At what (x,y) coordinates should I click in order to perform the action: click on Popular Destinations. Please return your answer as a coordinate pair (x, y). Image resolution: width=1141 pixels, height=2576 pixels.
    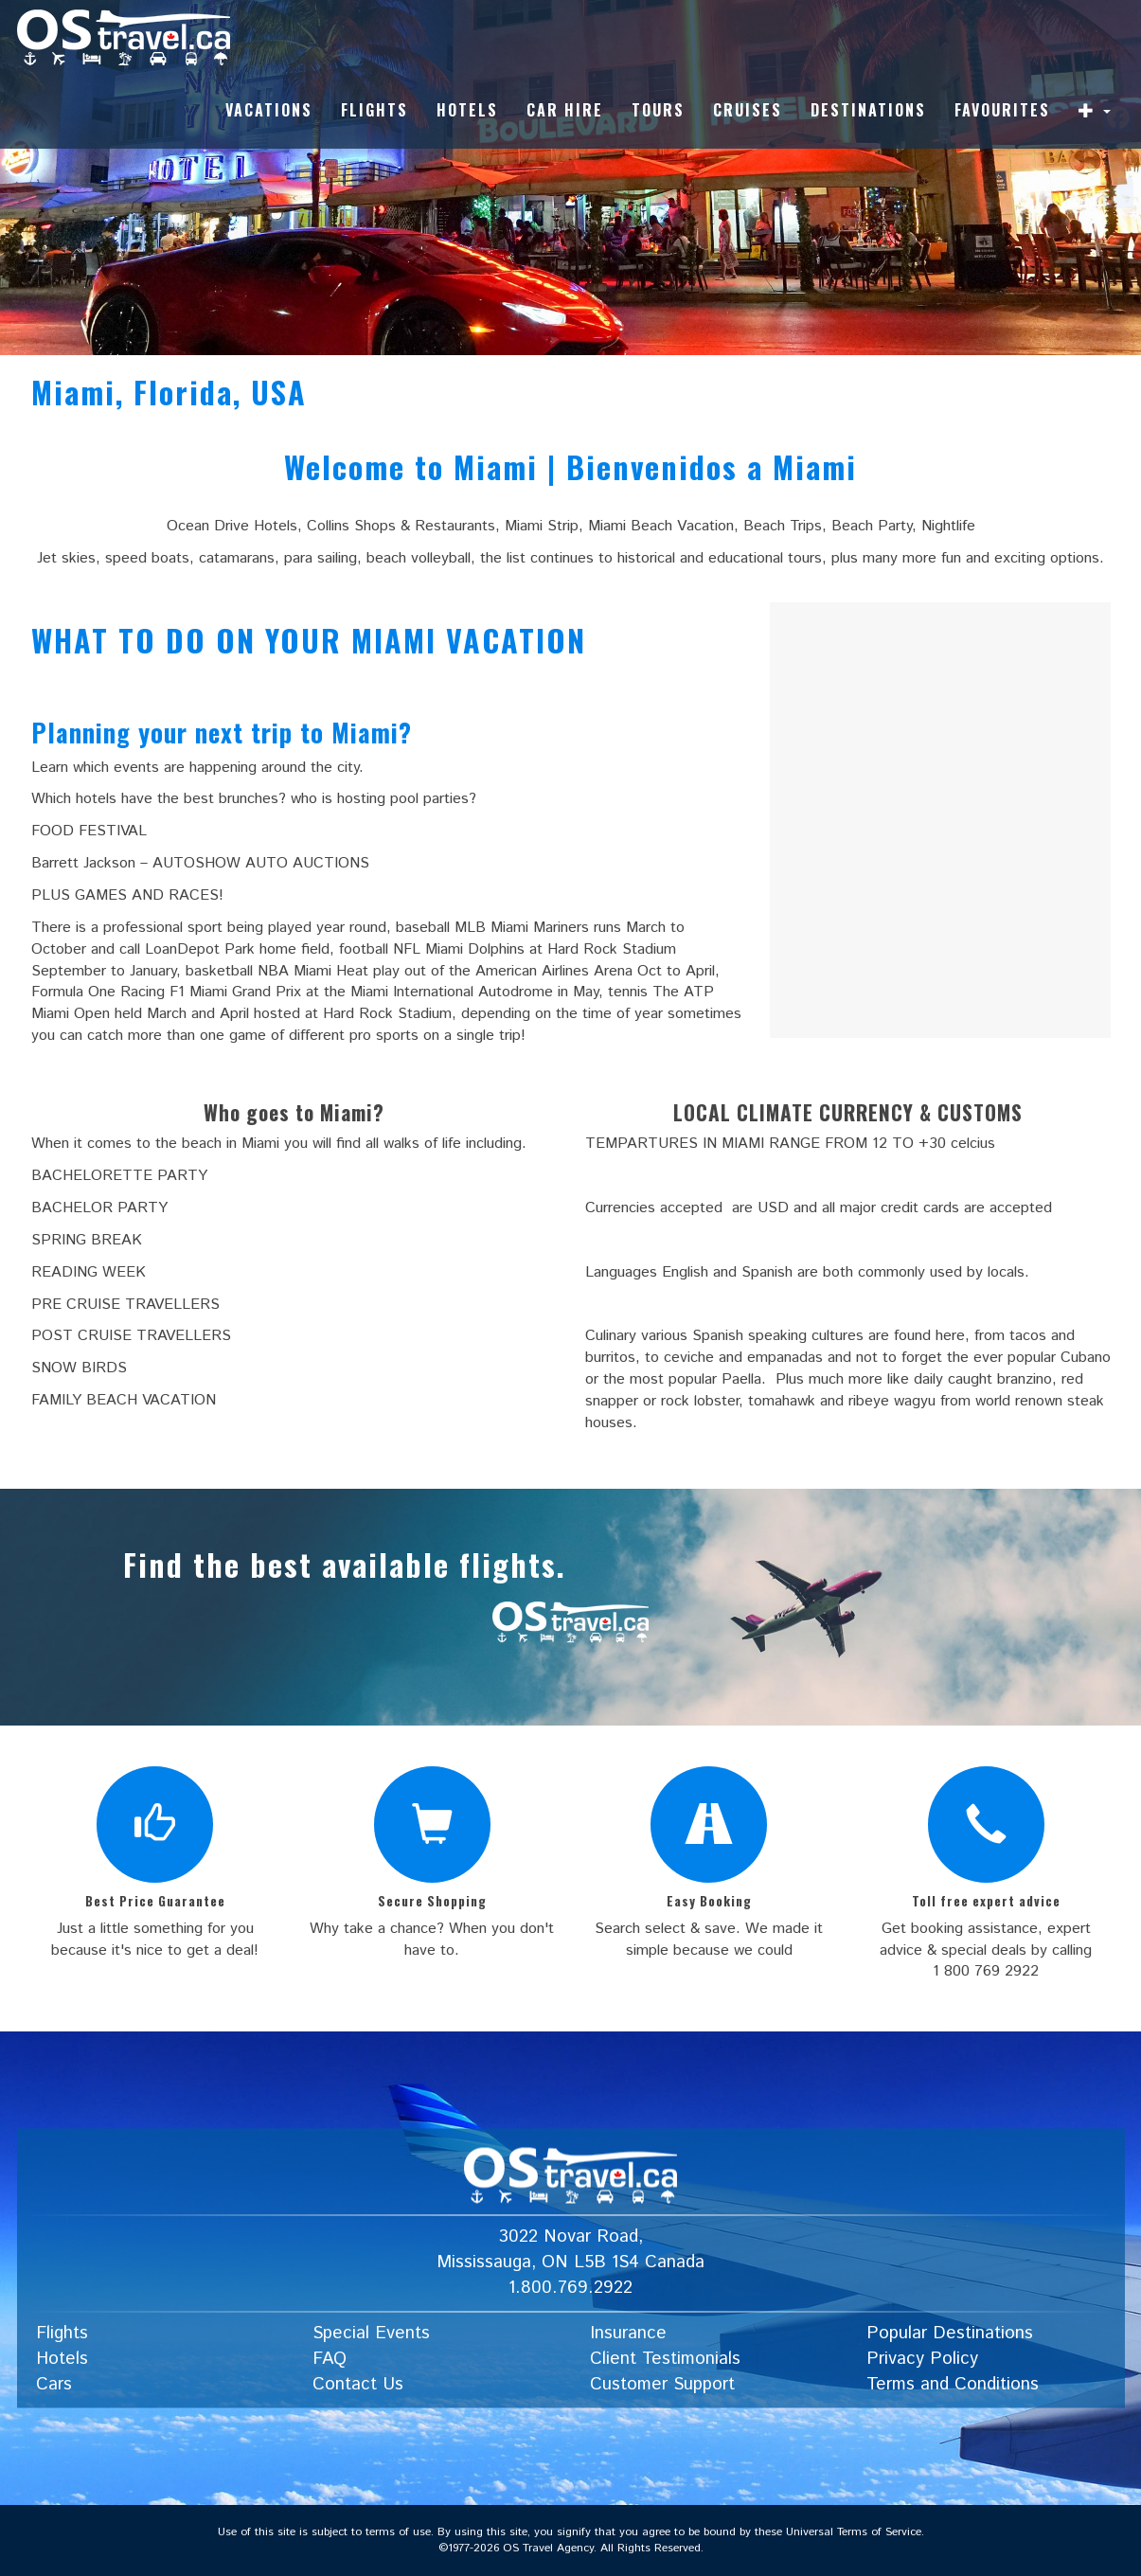
    Looking at the image, I should click on (949, 2334).